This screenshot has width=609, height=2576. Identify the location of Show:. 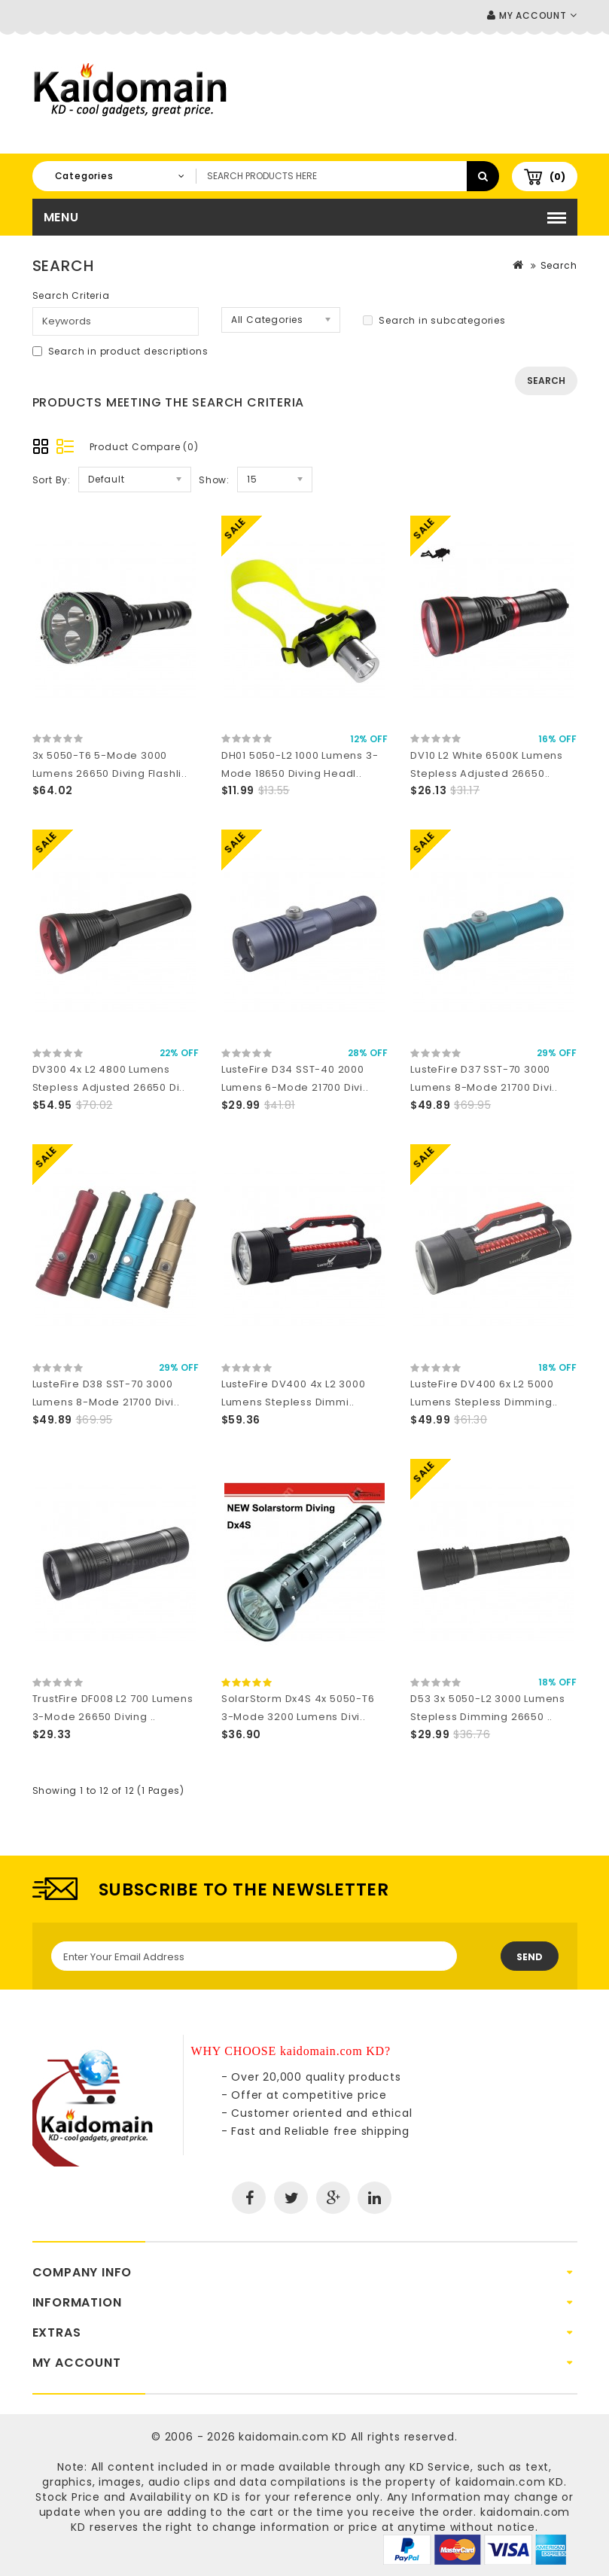
(214, 479).